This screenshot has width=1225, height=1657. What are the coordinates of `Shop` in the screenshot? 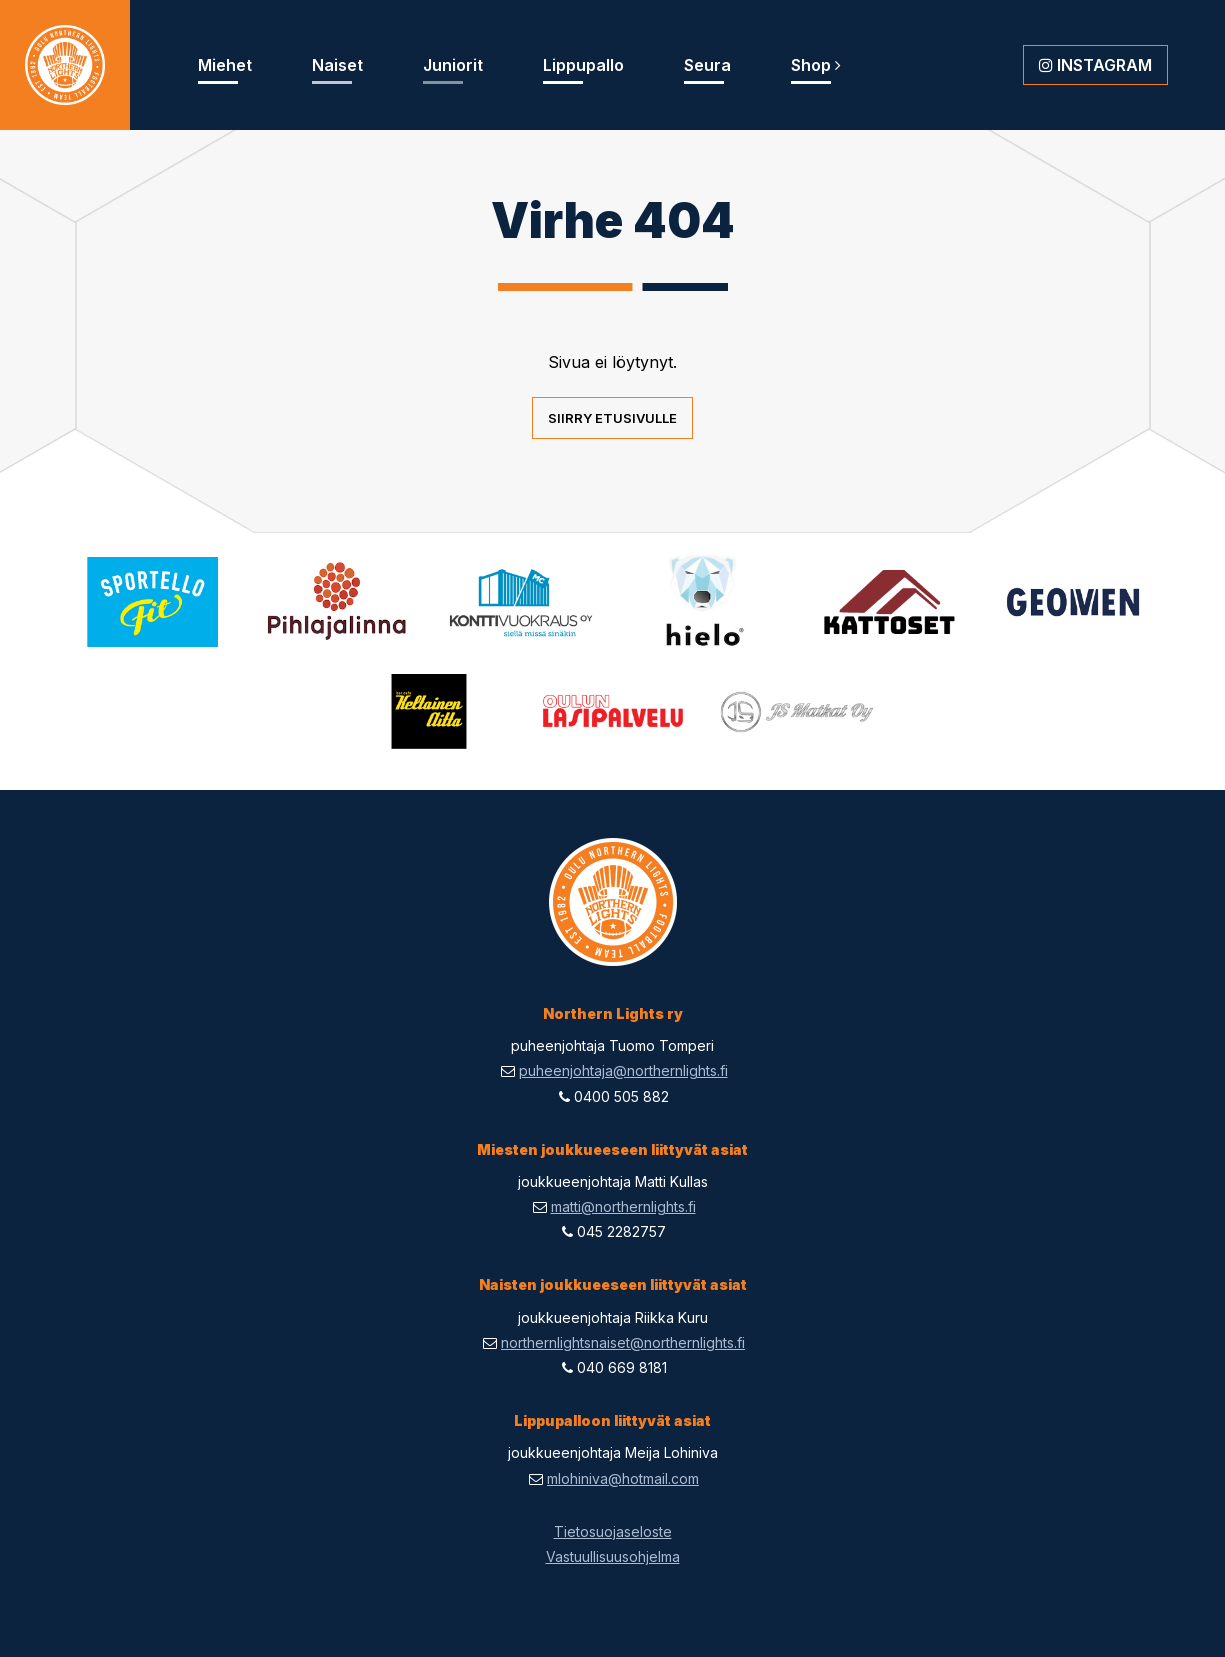 It's located at (816, 65).